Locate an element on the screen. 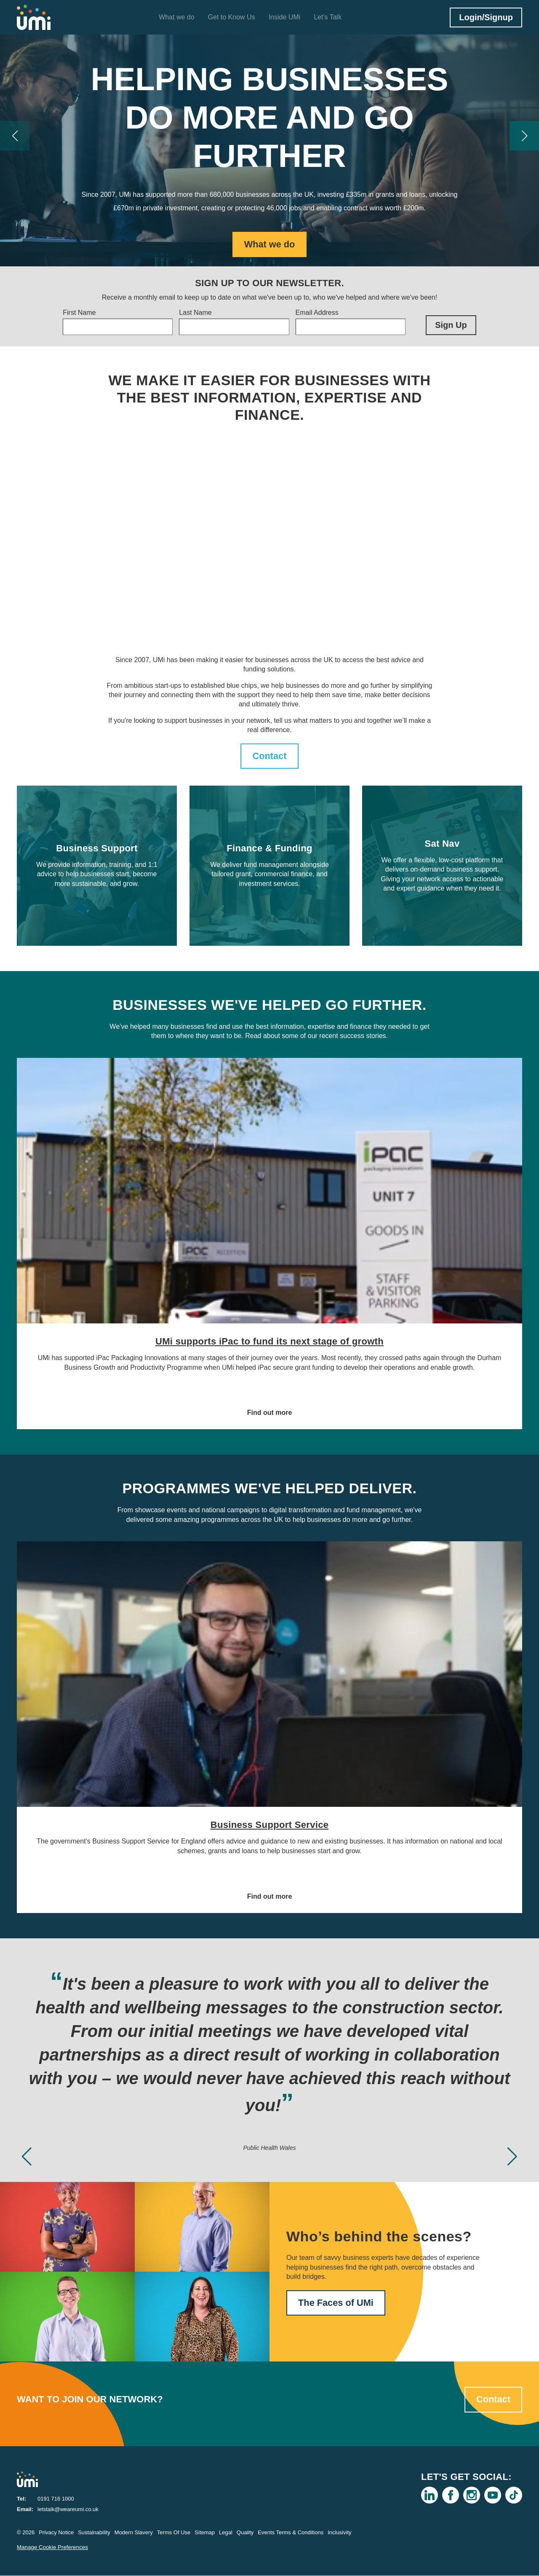 This screenshot has width=539, height=2576. Sign Up is located at coordinates (451, 325).